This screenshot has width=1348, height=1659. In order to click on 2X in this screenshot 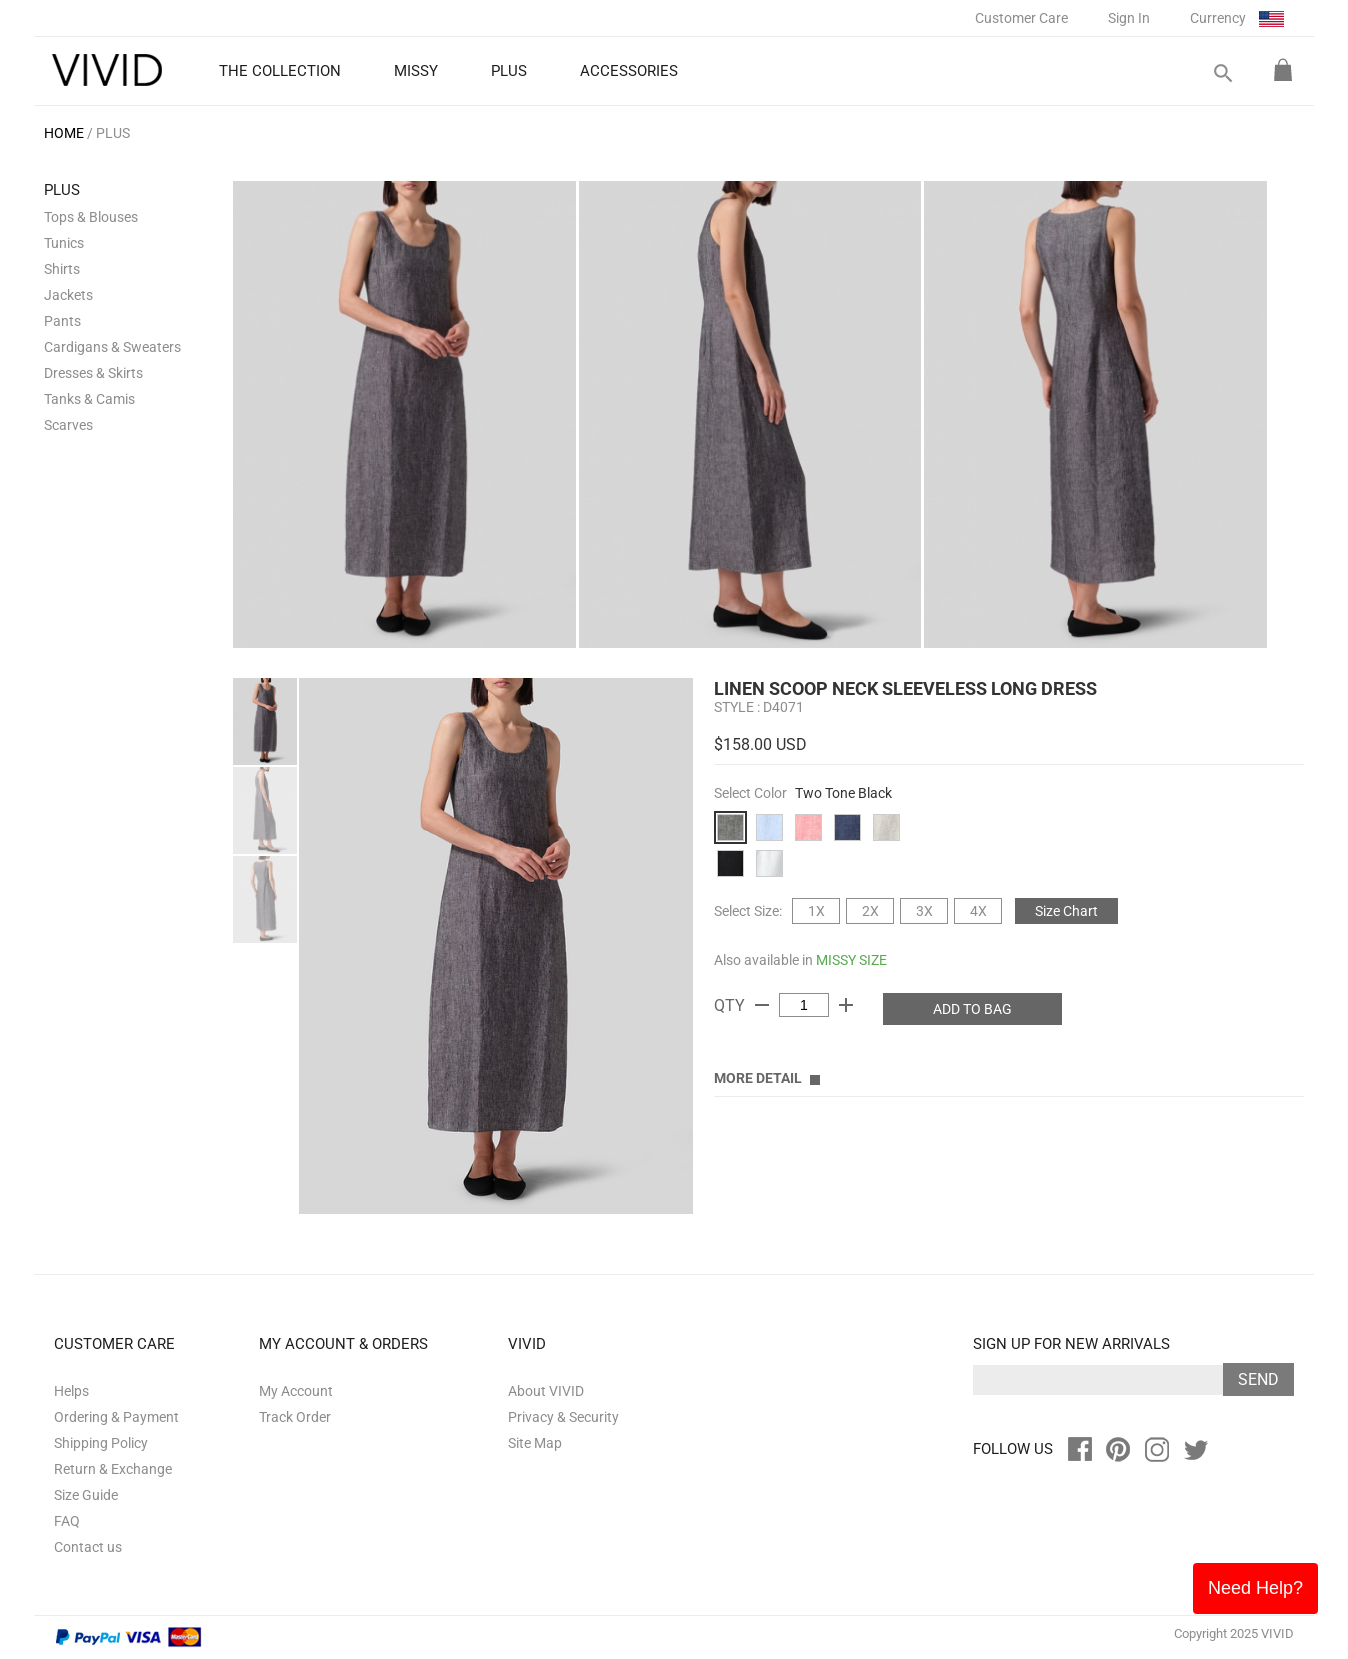, I will do `click(870, 911)`.